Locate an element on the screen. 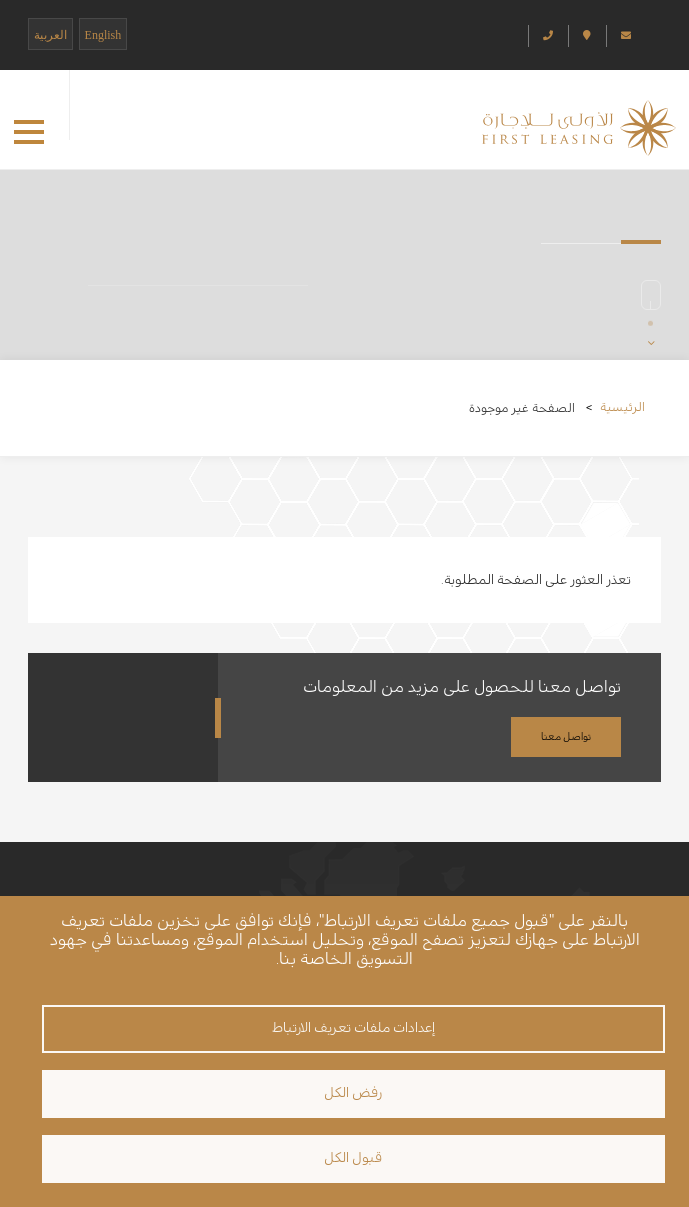  الرئيسية is located at coordinates (622, 407).